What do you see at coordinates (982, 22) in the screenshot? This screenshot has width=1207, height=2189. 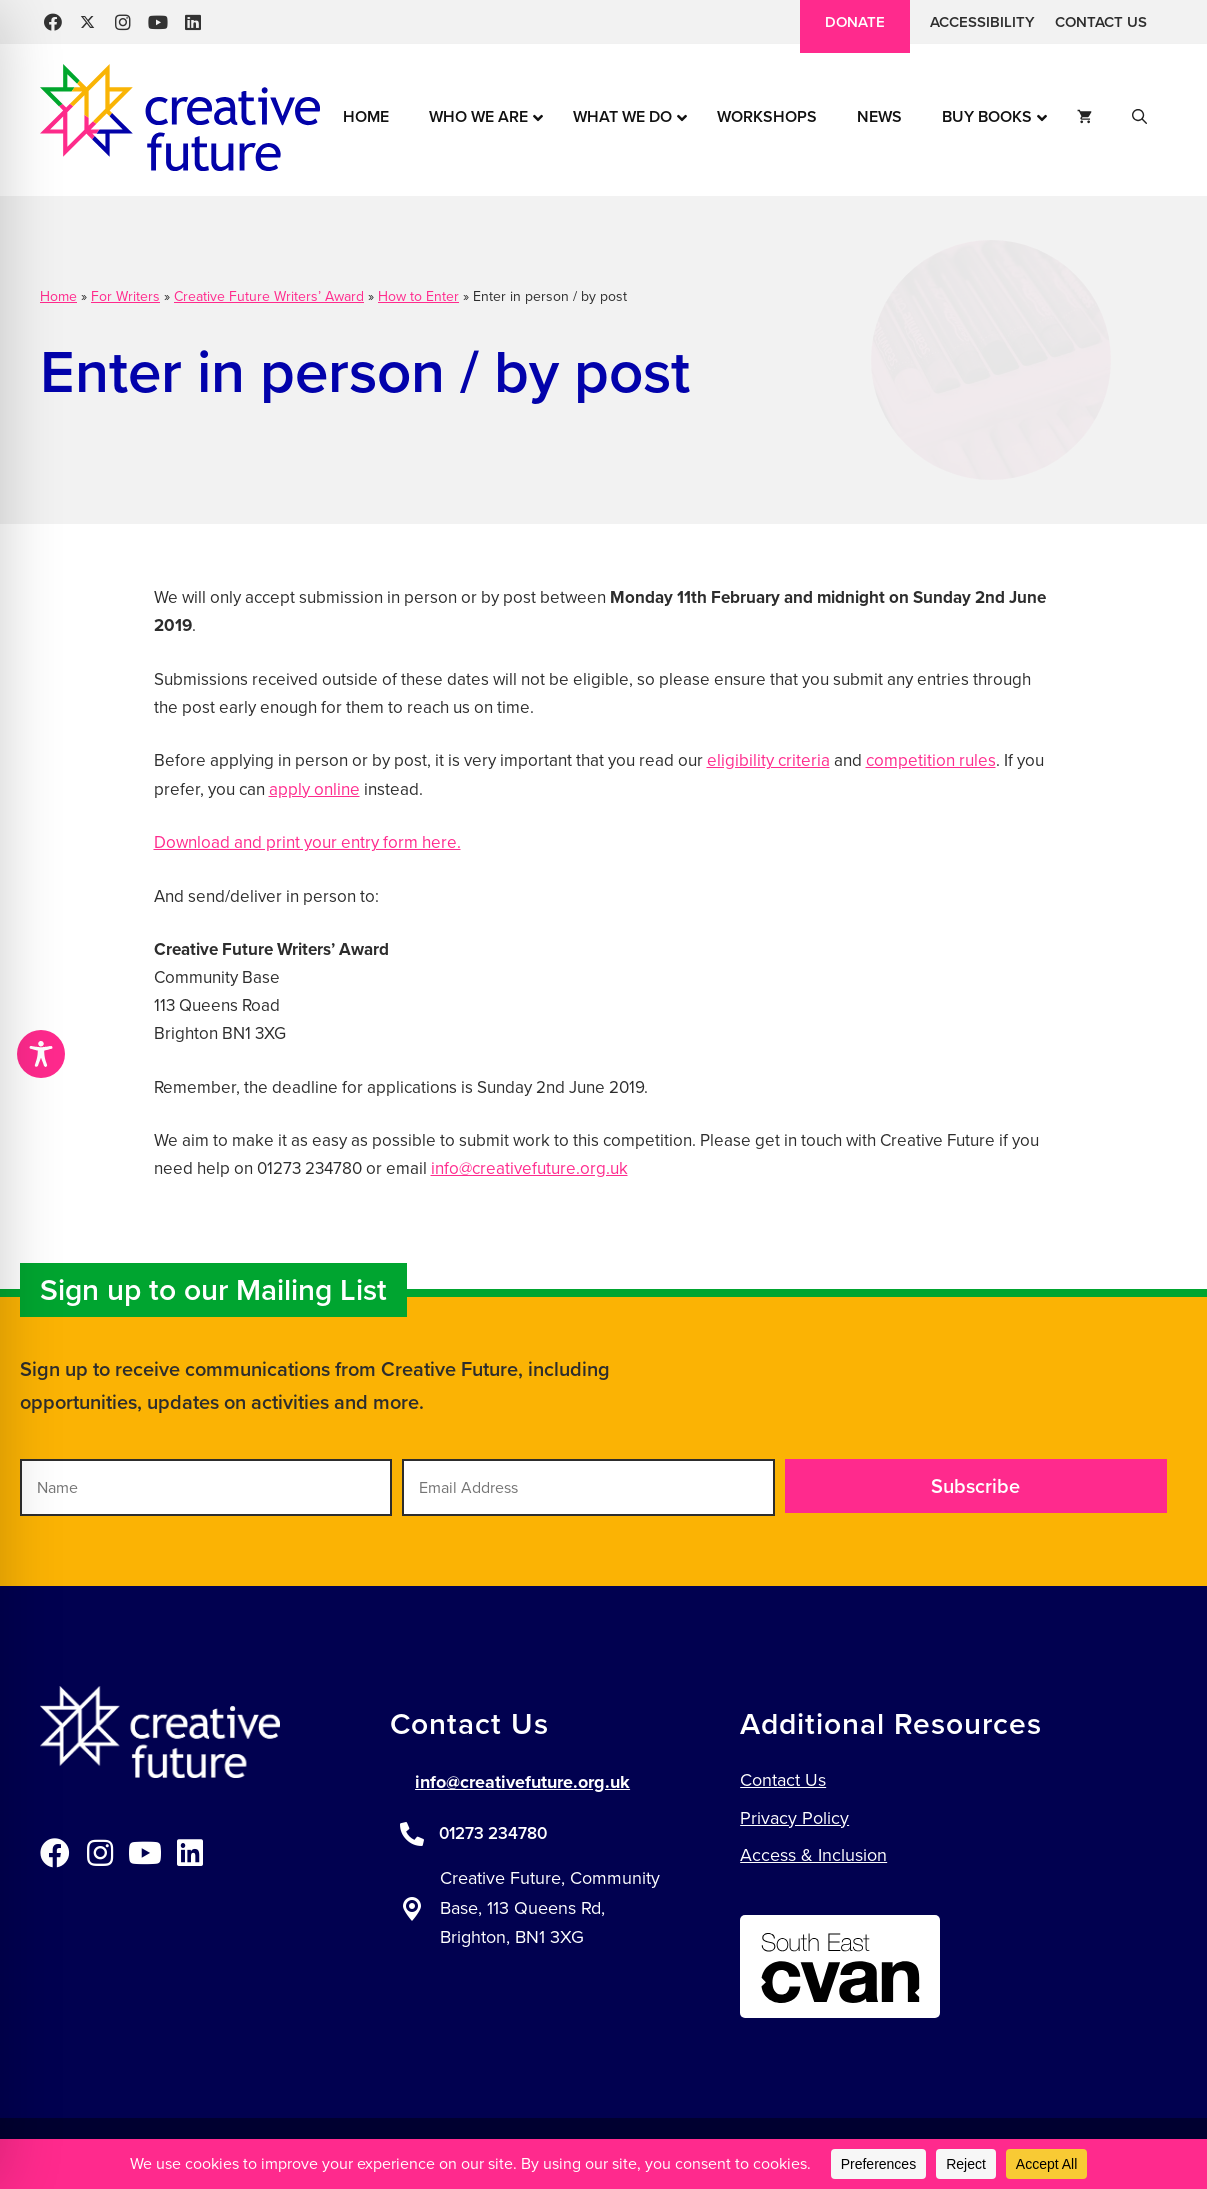 I see `Accessibility` at bounding box center [982, 22].